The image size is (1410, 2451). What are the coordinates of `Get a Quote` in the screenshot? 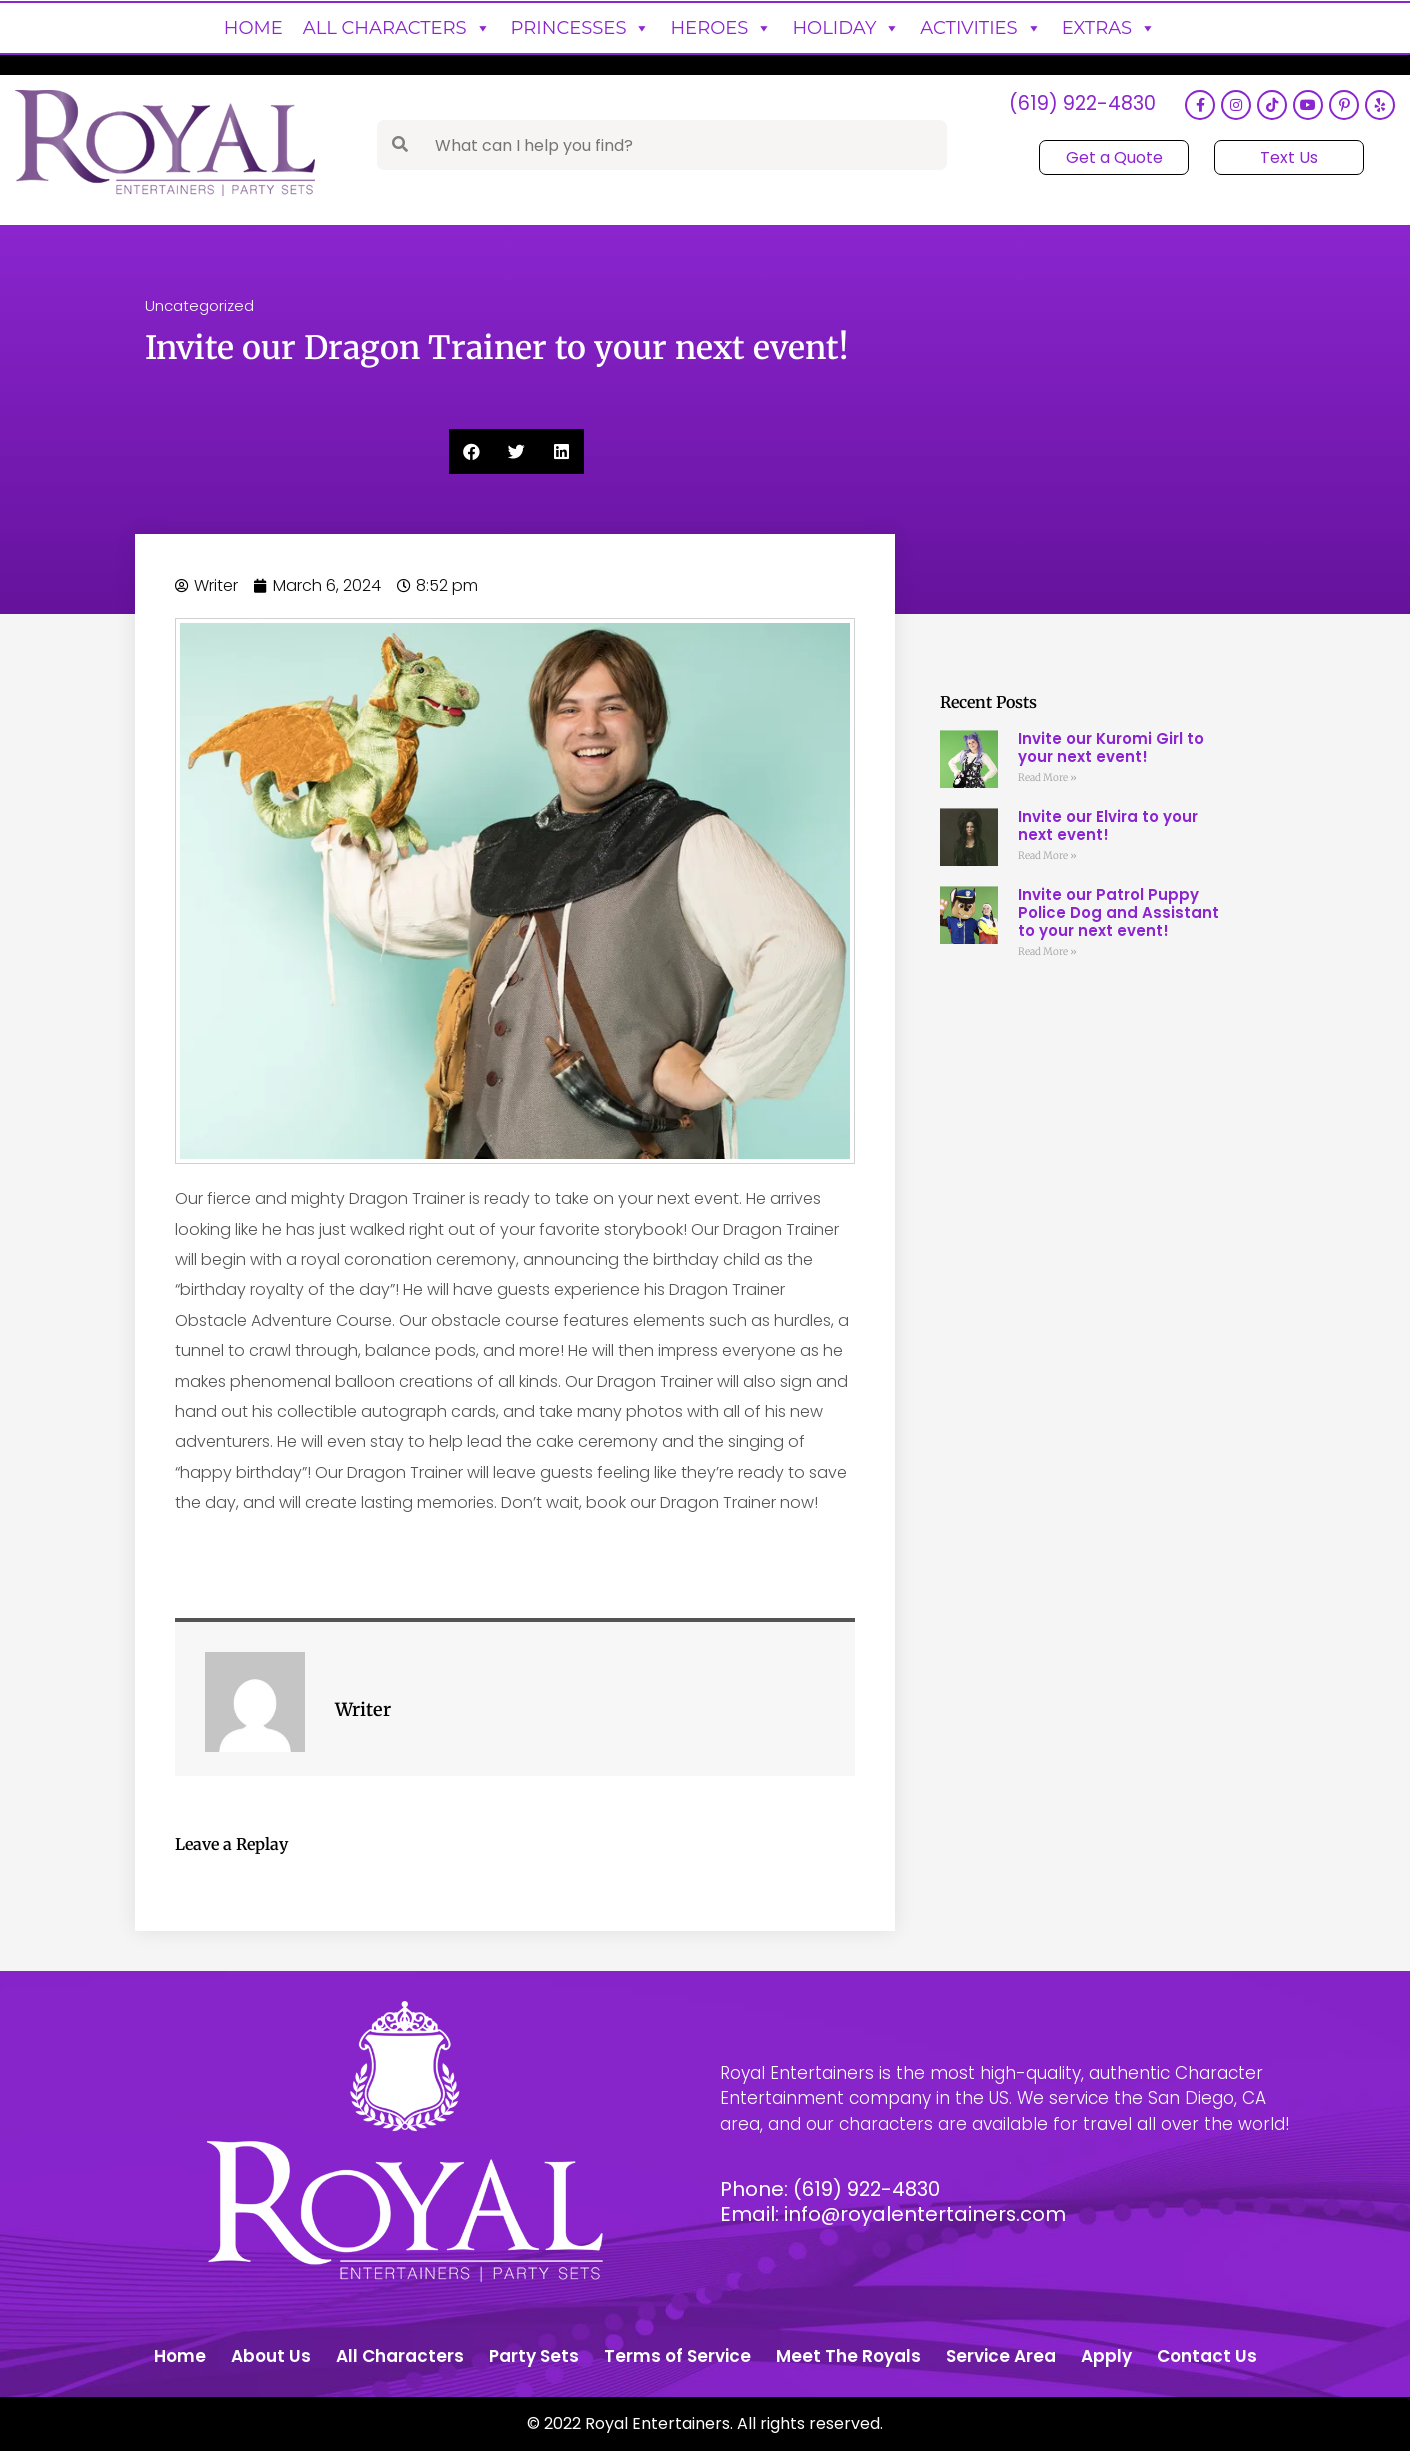 It's located at (1114, 157).